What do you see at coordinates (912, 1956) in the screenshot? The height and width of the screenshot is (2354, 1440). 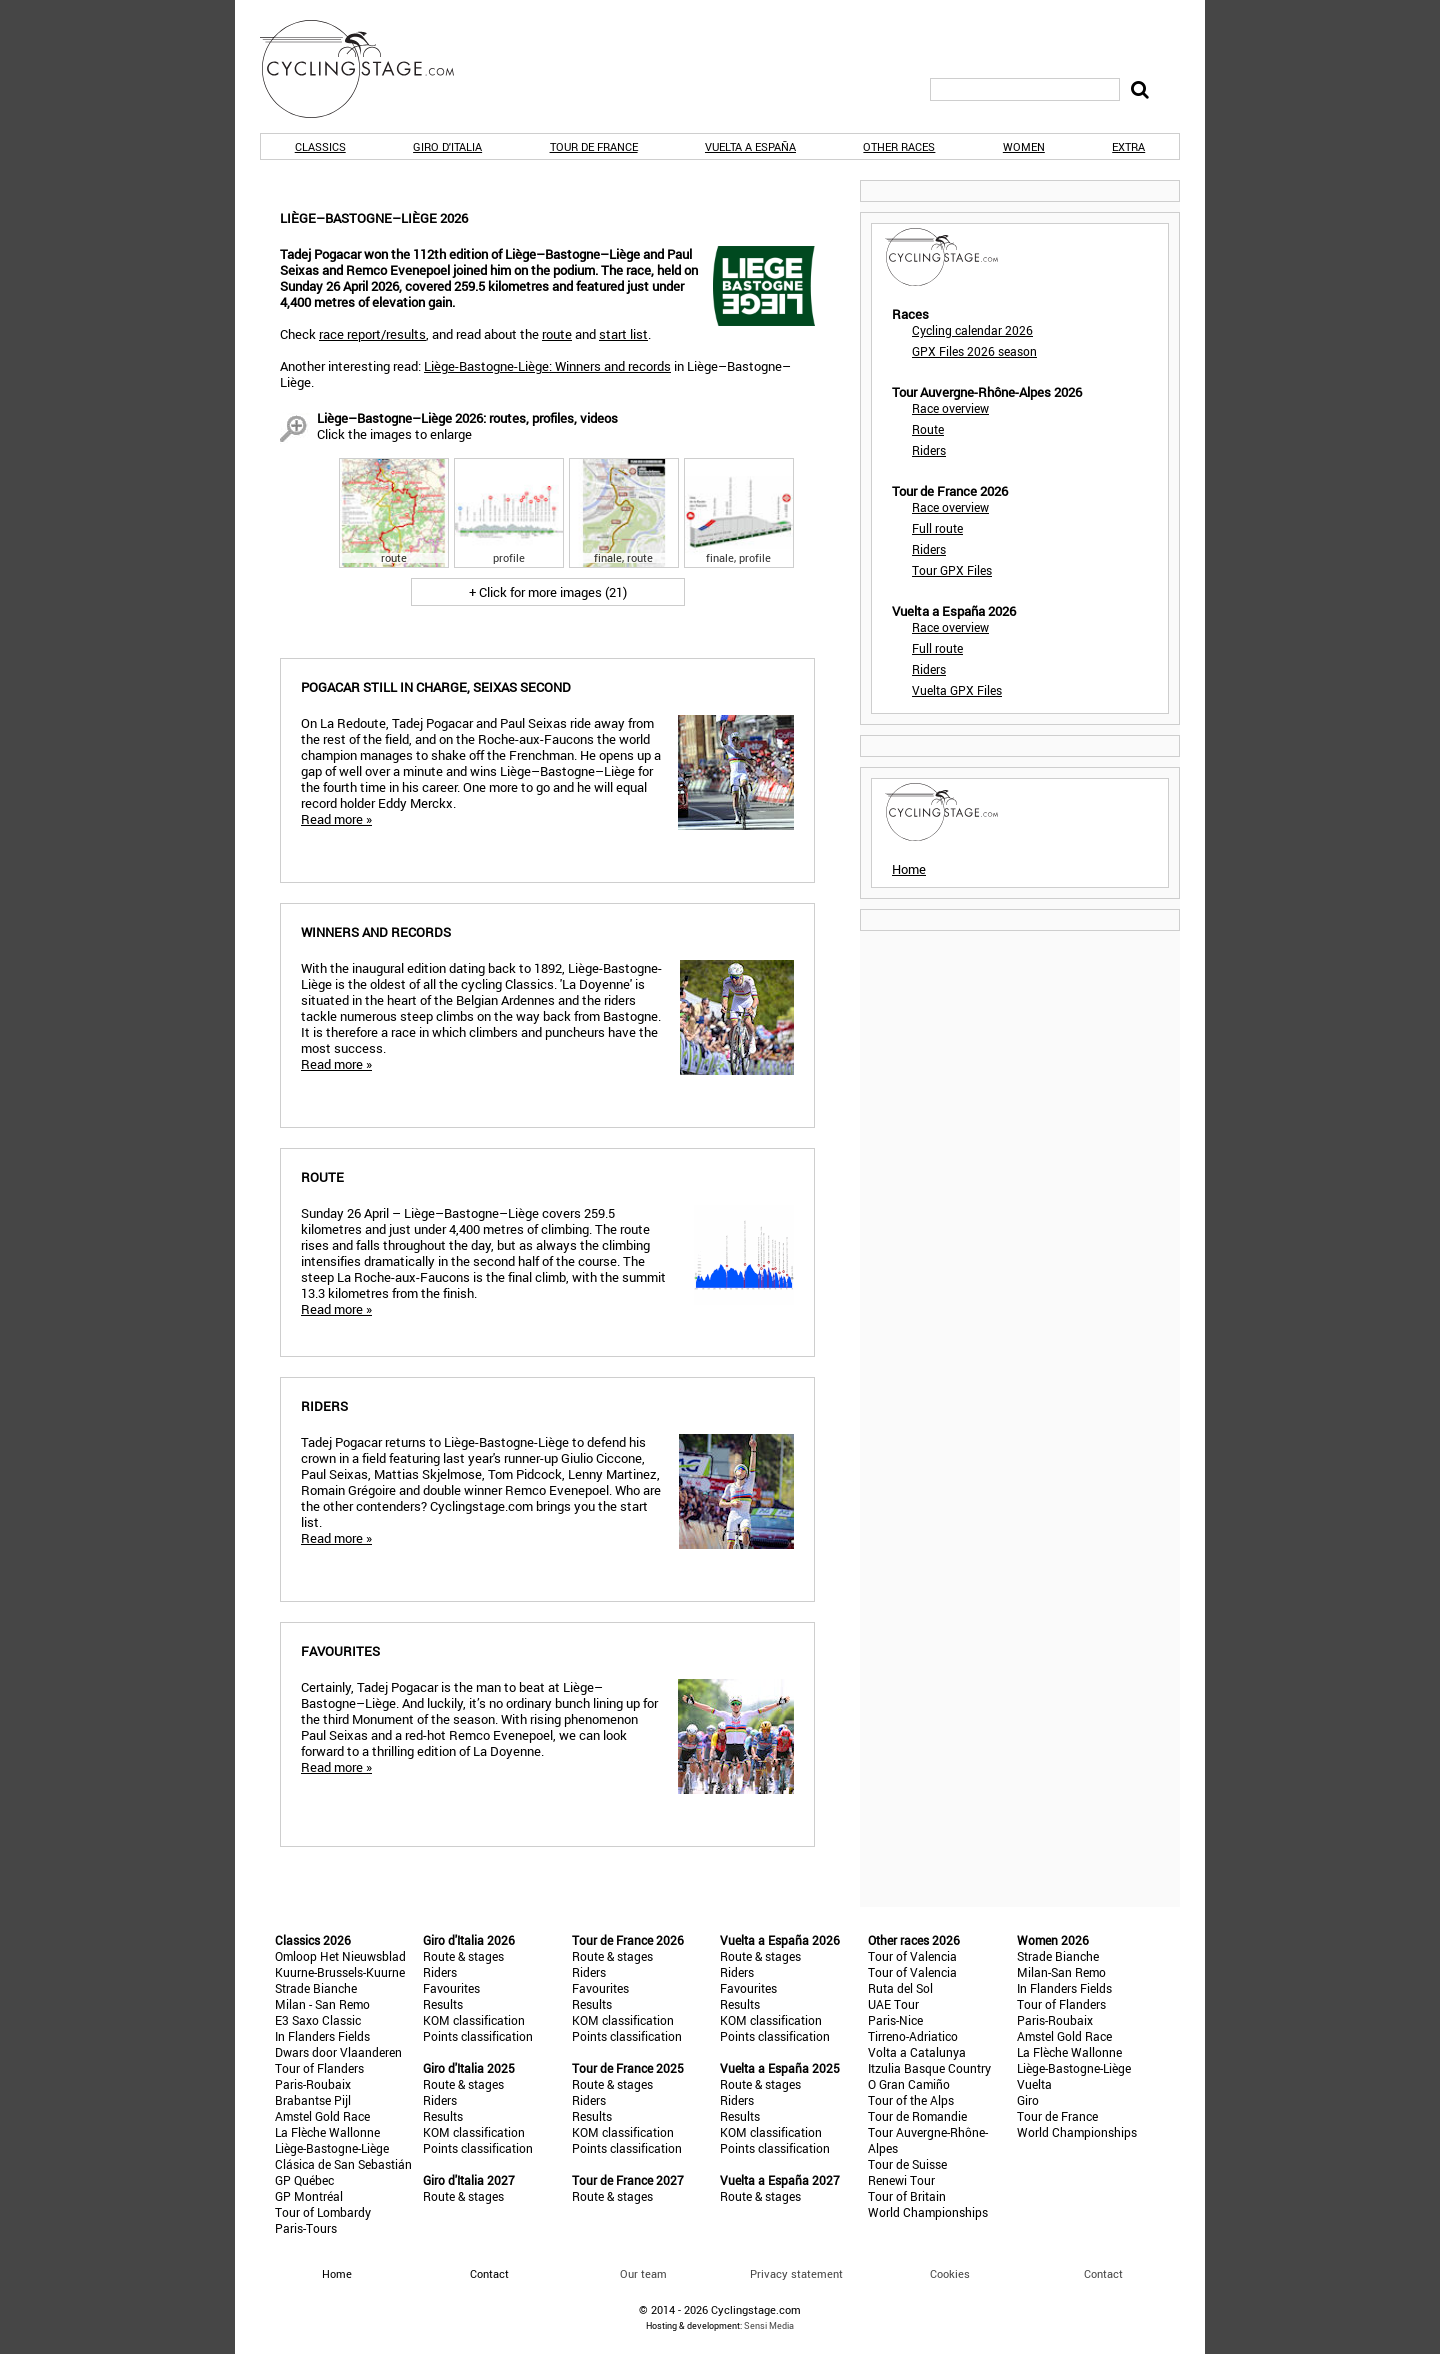 I see `Tour of Valencia` at bounding box center [912, 1956].